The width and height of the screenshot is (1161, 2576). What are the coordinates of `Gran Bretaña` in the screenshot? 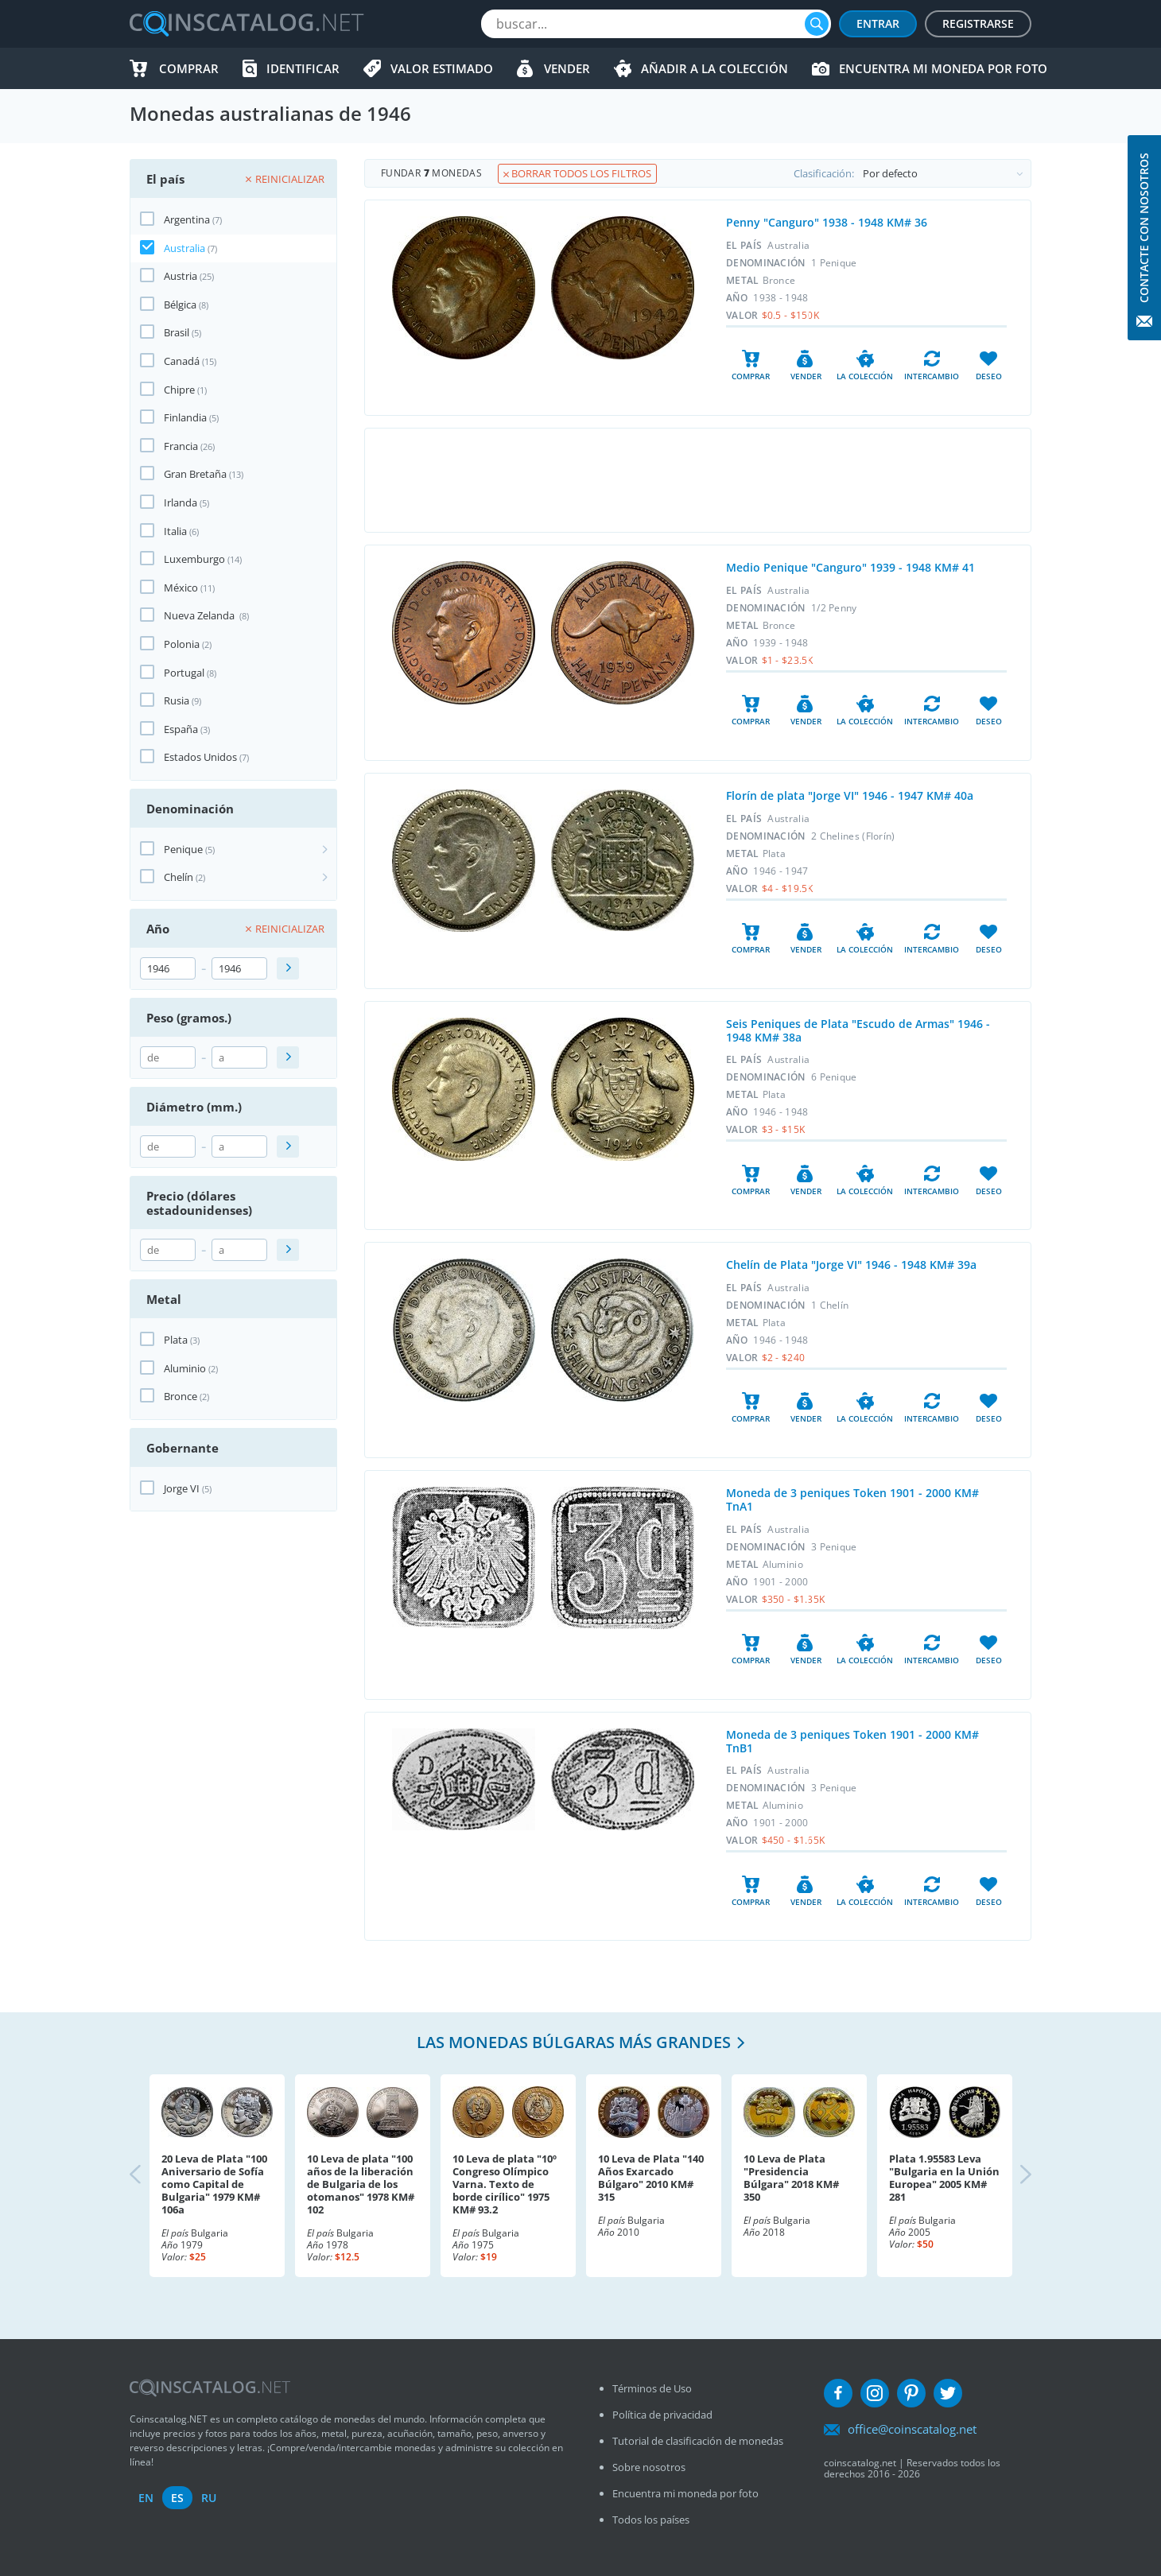 It's located at (195, 474).